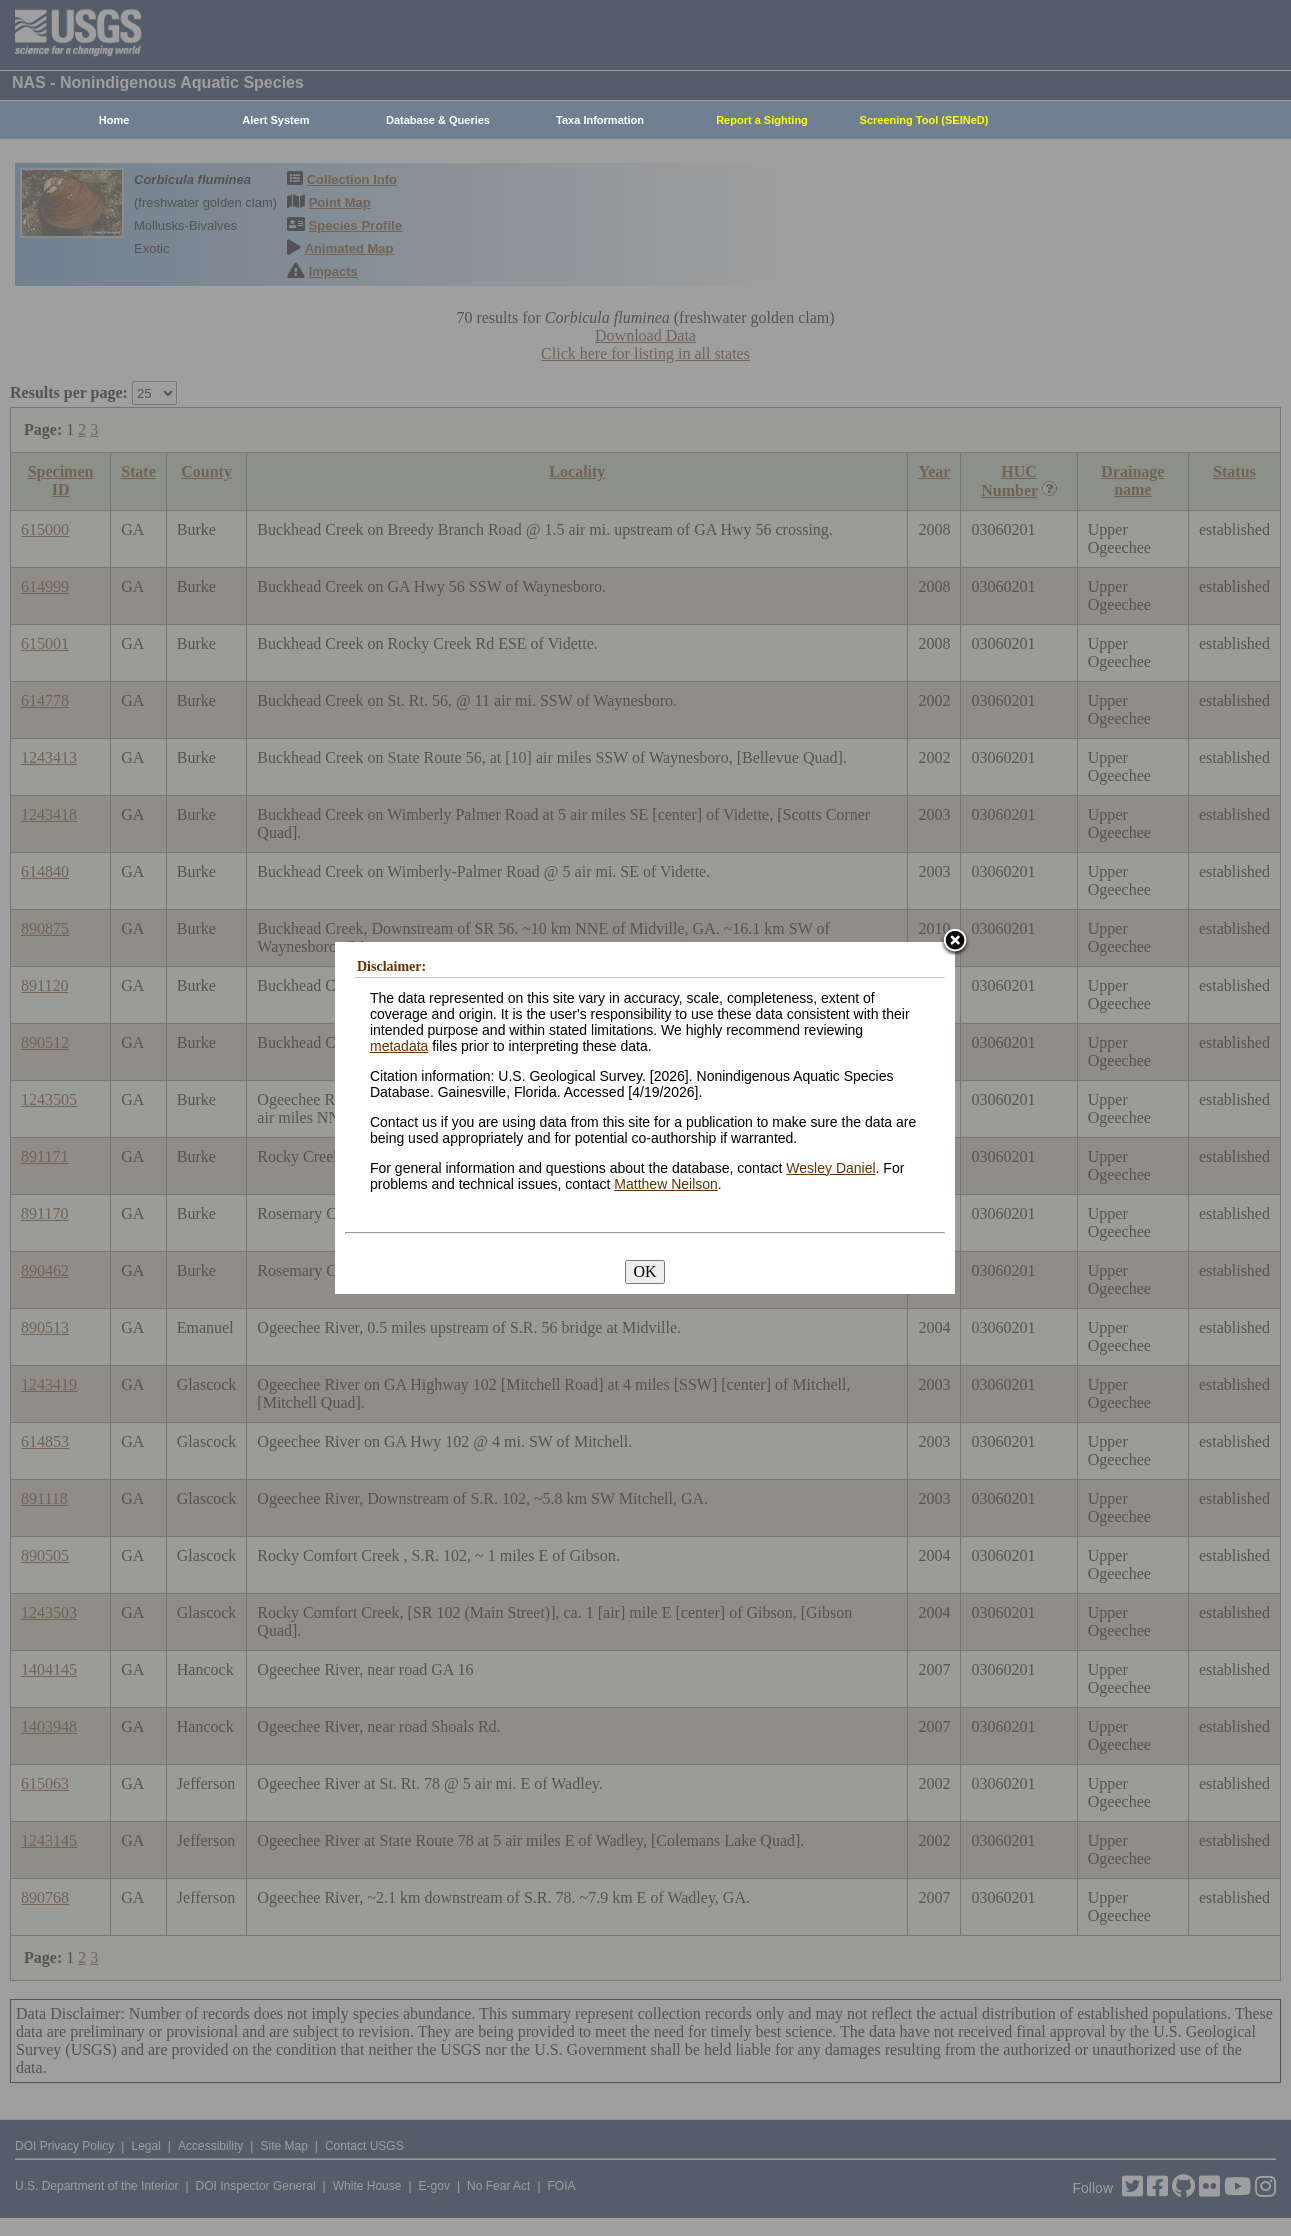 This screenshot has height=2236, width=1291. Describe the element at coordinates (399, 1046) in the screenshot. I see `metadata` at that location.